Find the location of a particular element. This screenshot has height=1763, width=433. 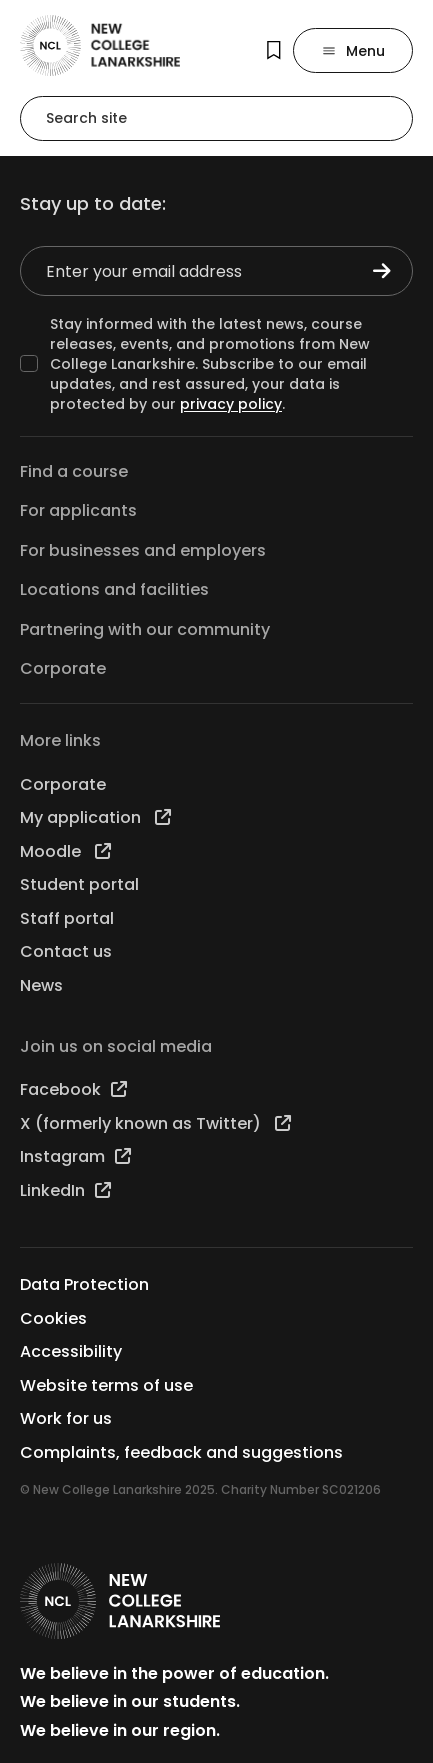

Locations and facilities is located at coordinates (114, 589).